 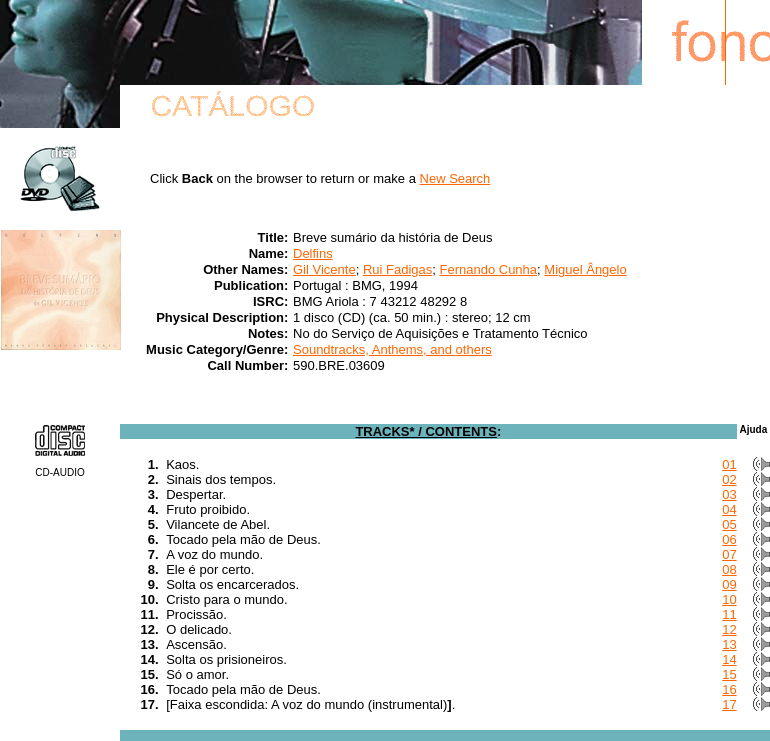 What do you see at coordinates (729, 569) in the screenshot?
I see `08` at bounding box center [729, 569].